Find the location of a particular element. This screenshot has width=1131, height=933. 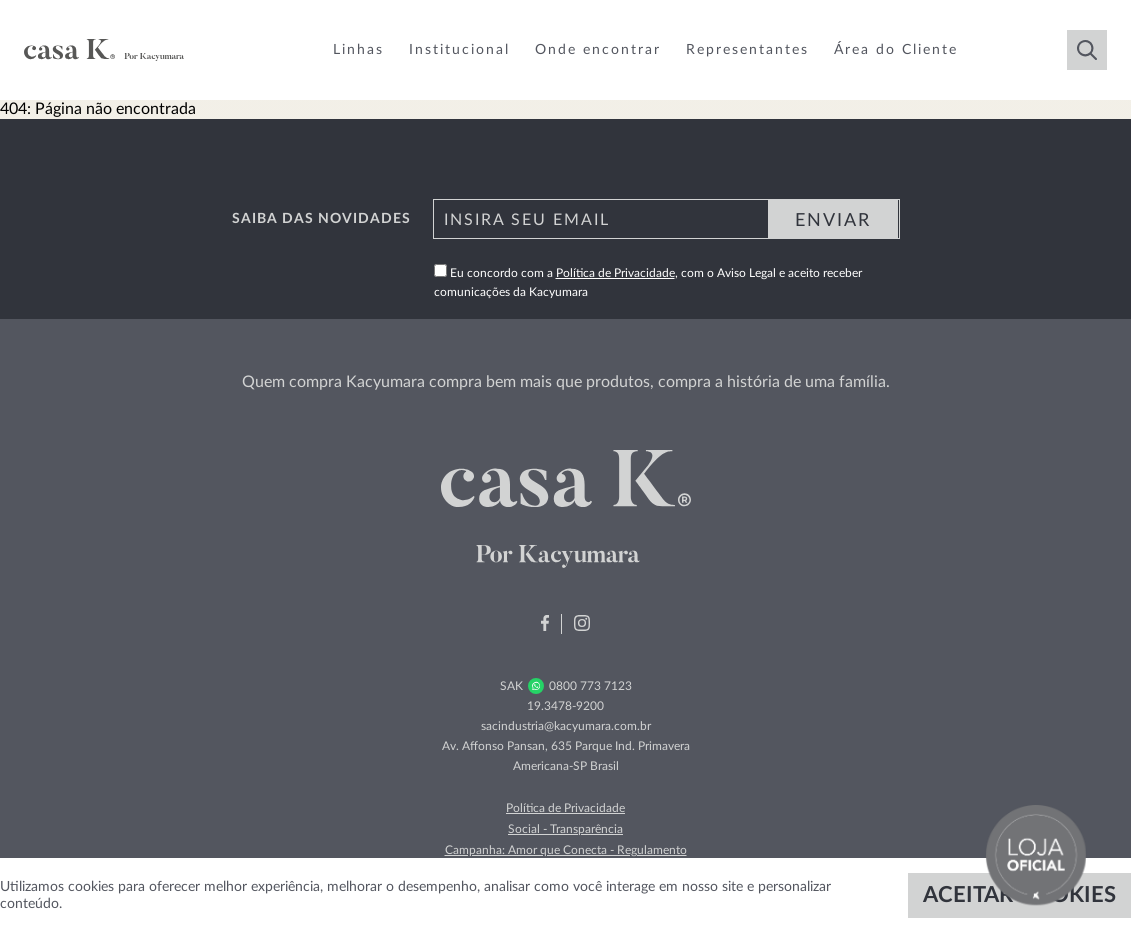

Institucional is located at coordinates (459, 50).